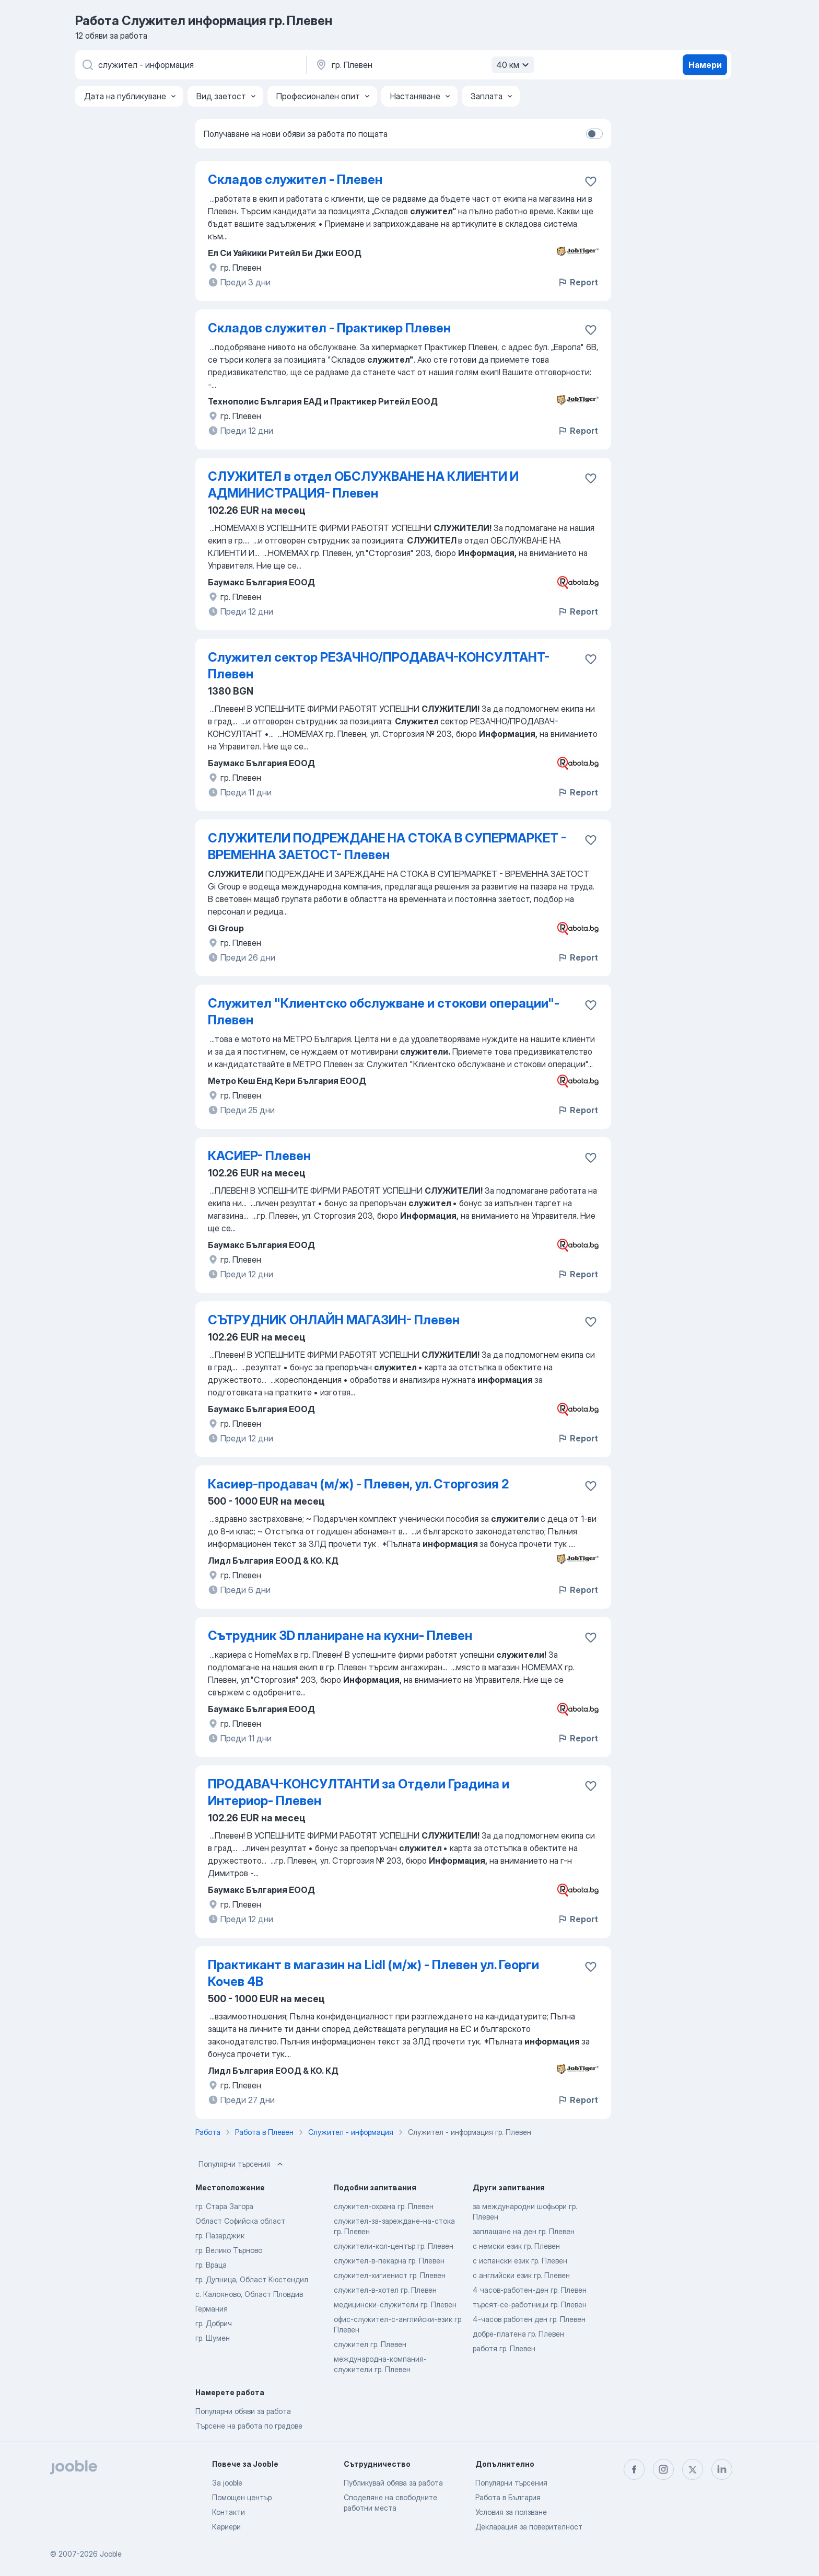 This screenshot has width=819, height=2576. Describe the element at coordinates (248, 2425) in the screenshot. I see `Търсене на работа по градове` at that location.